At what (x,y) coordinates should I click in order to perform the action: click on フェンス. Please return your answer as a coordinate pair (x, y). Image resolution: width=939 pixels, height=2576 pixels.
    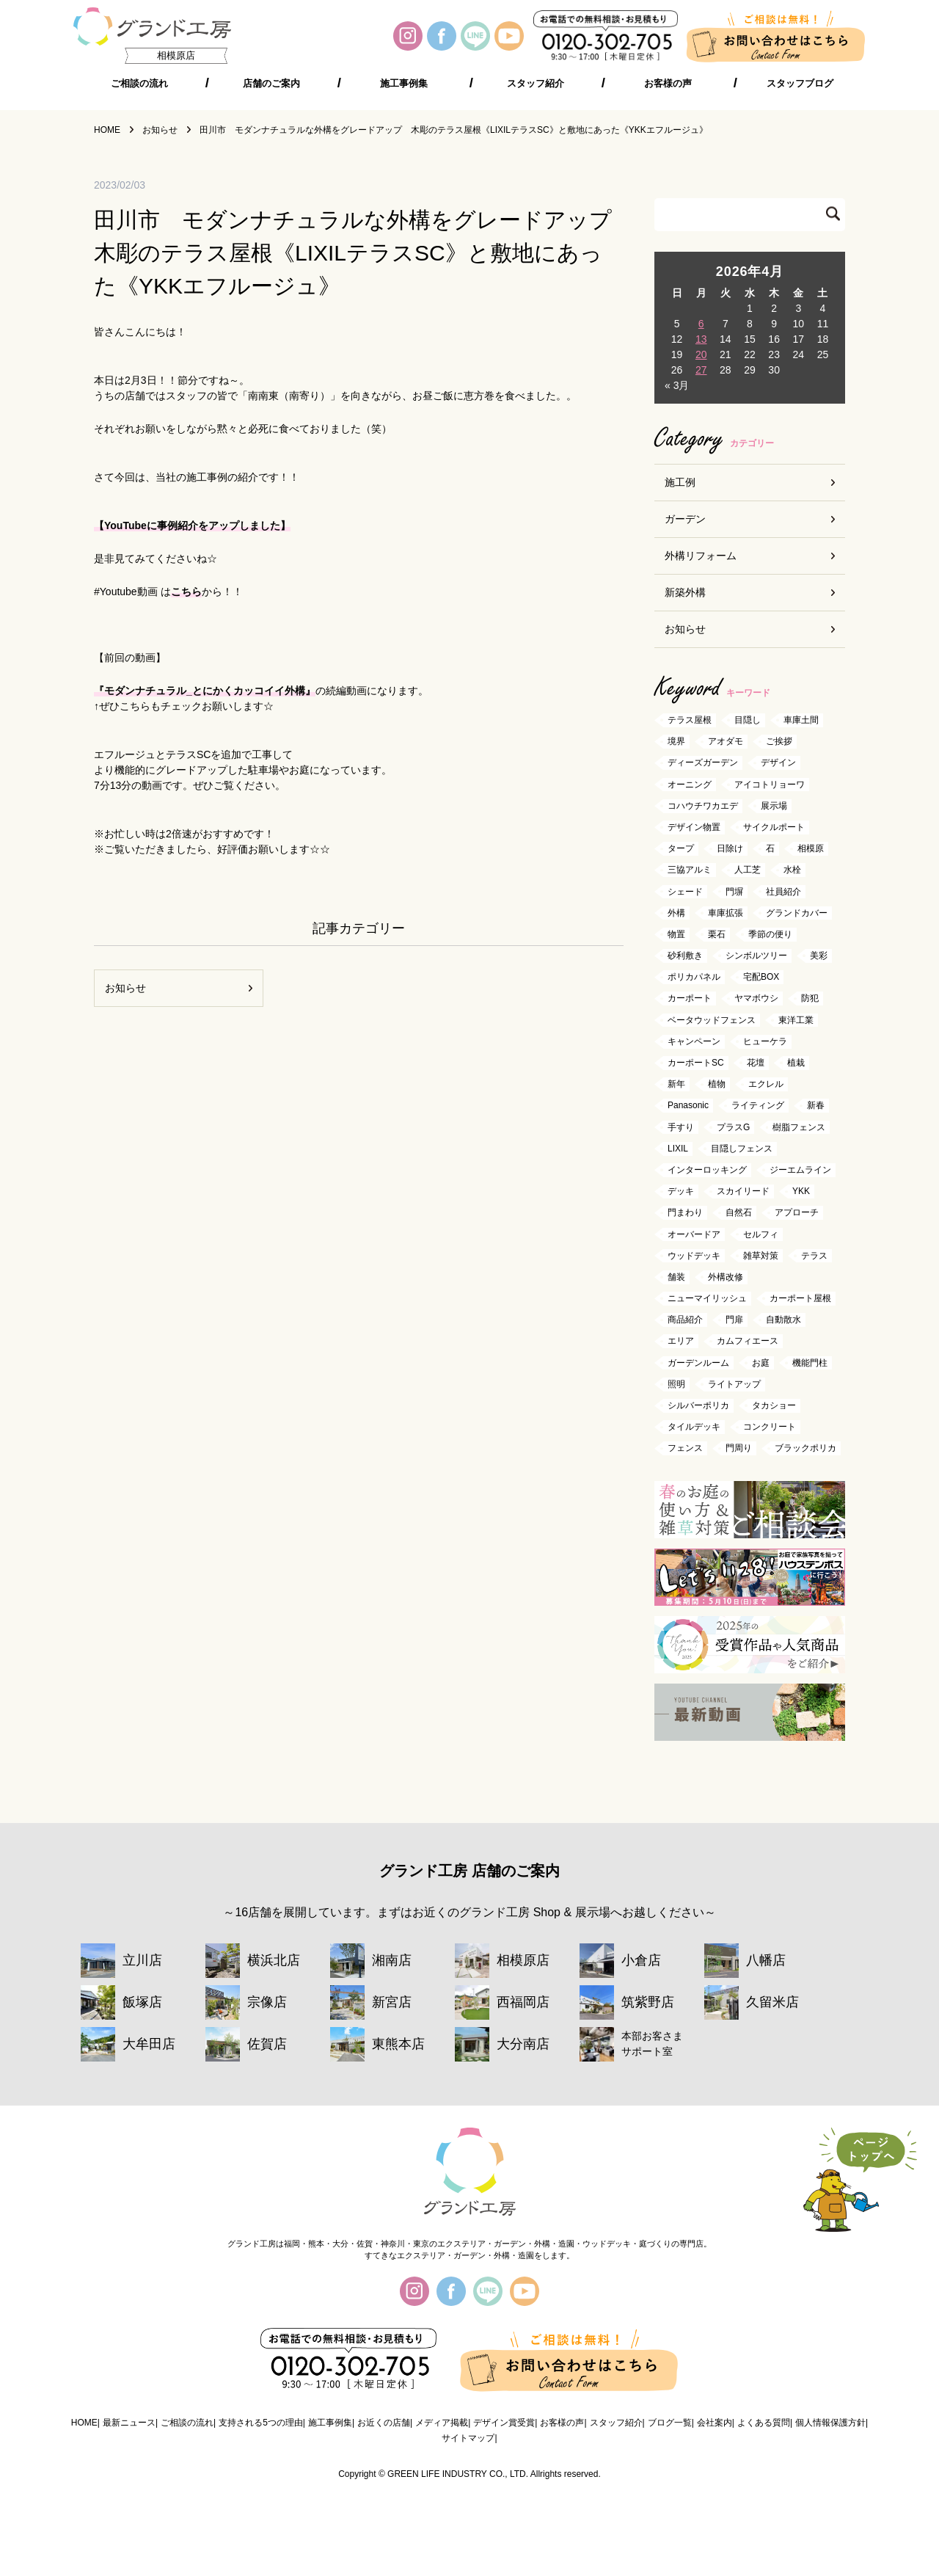
    Looking at the image, I should click on (685, 1449).